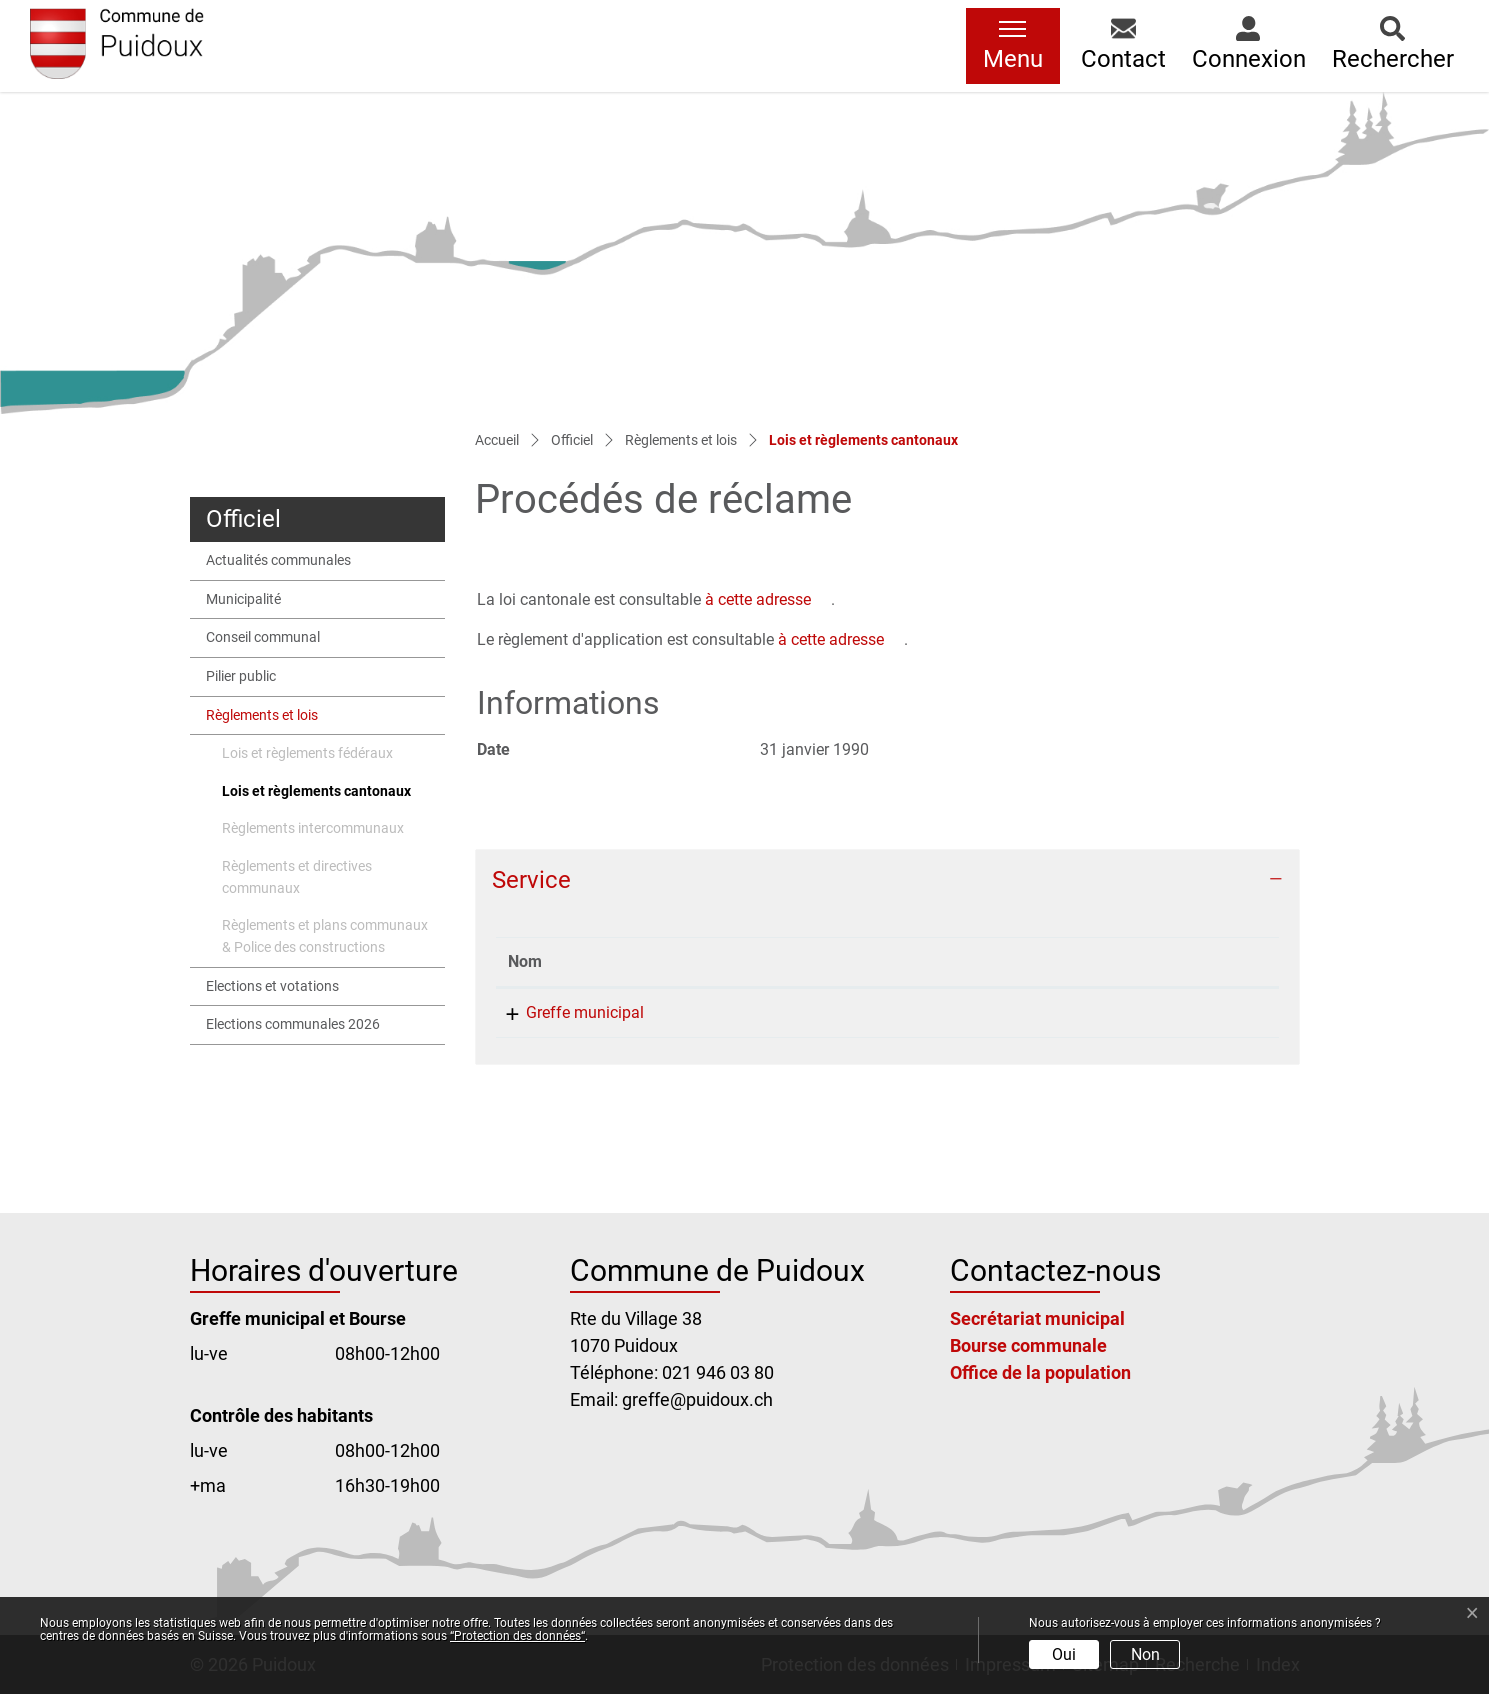 This screenshot has width=1489, height=1694. Describe the element at coordinates (1013, 46) in the screenshot. I see `[Toggle navigation]` at that location.